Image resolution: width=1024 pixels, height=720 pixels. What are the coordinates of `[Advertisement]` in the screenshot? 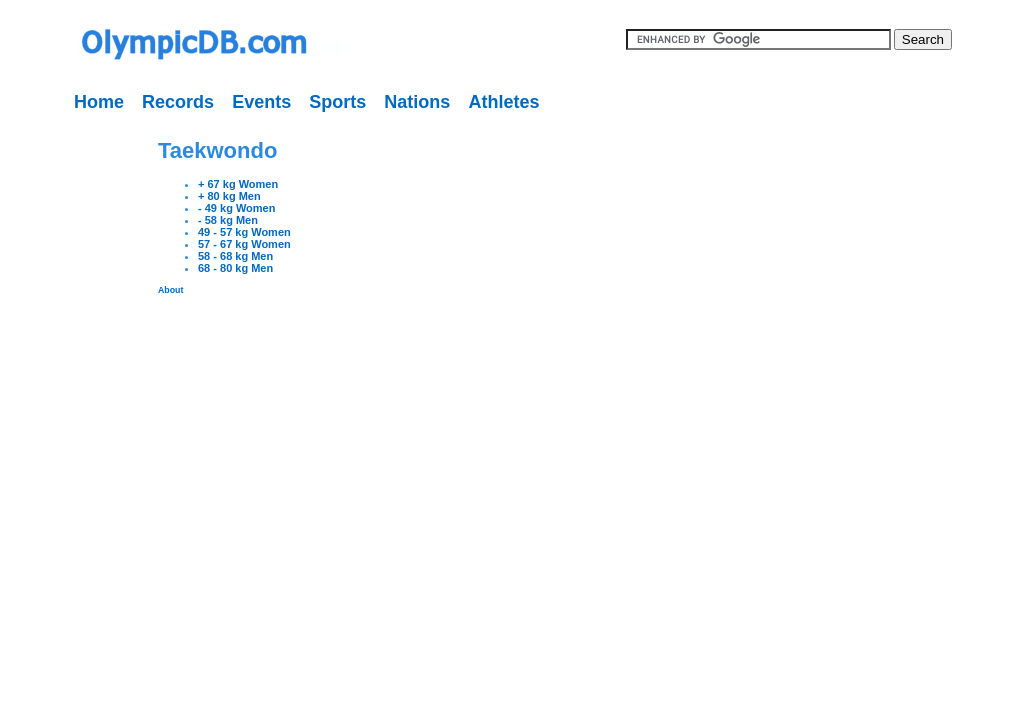 It's located at (65, 420).